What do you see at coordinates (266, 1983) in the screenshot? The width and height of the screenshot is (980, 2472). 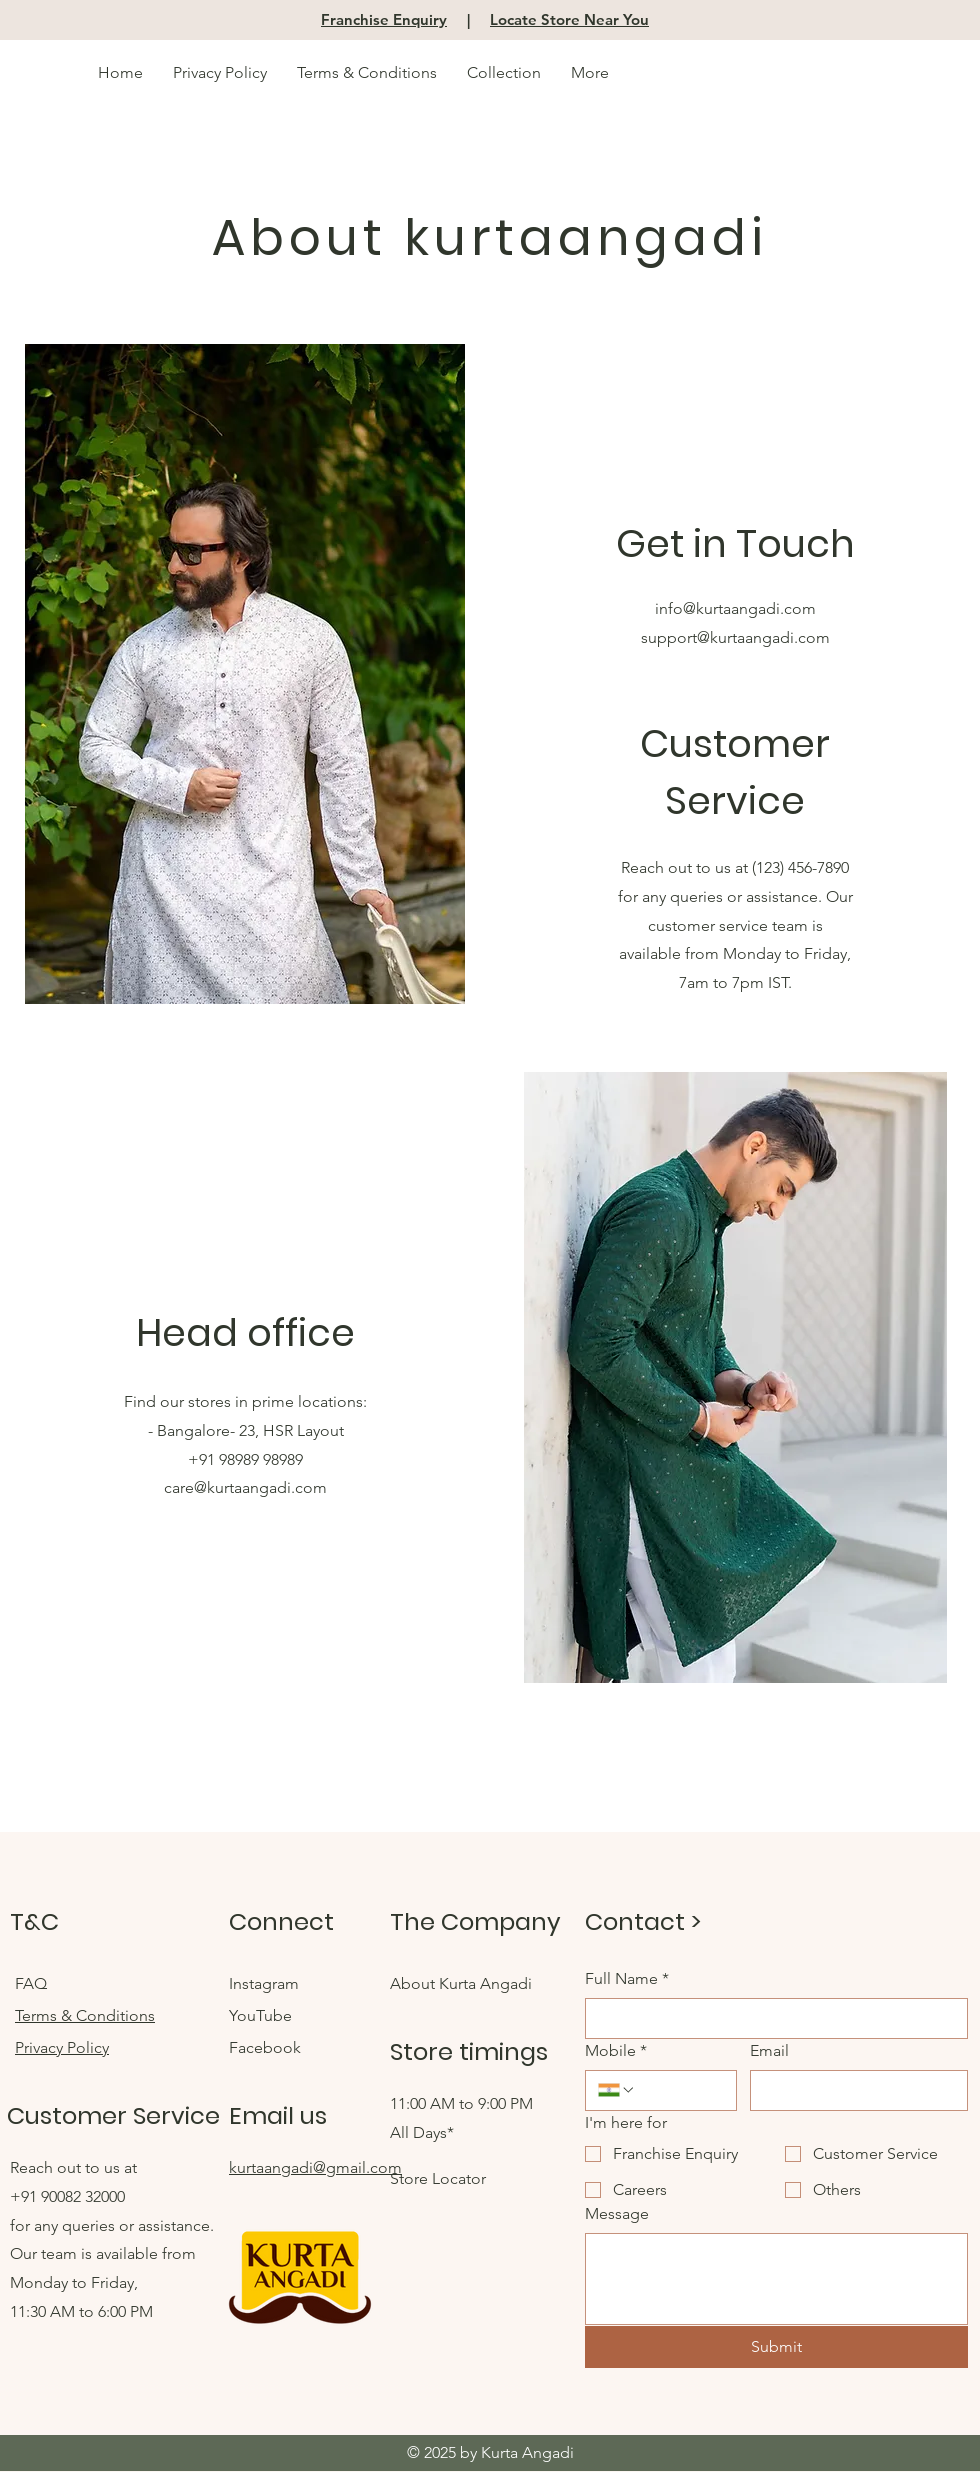 I see `Instagram` at bounding box center [266, 1983].